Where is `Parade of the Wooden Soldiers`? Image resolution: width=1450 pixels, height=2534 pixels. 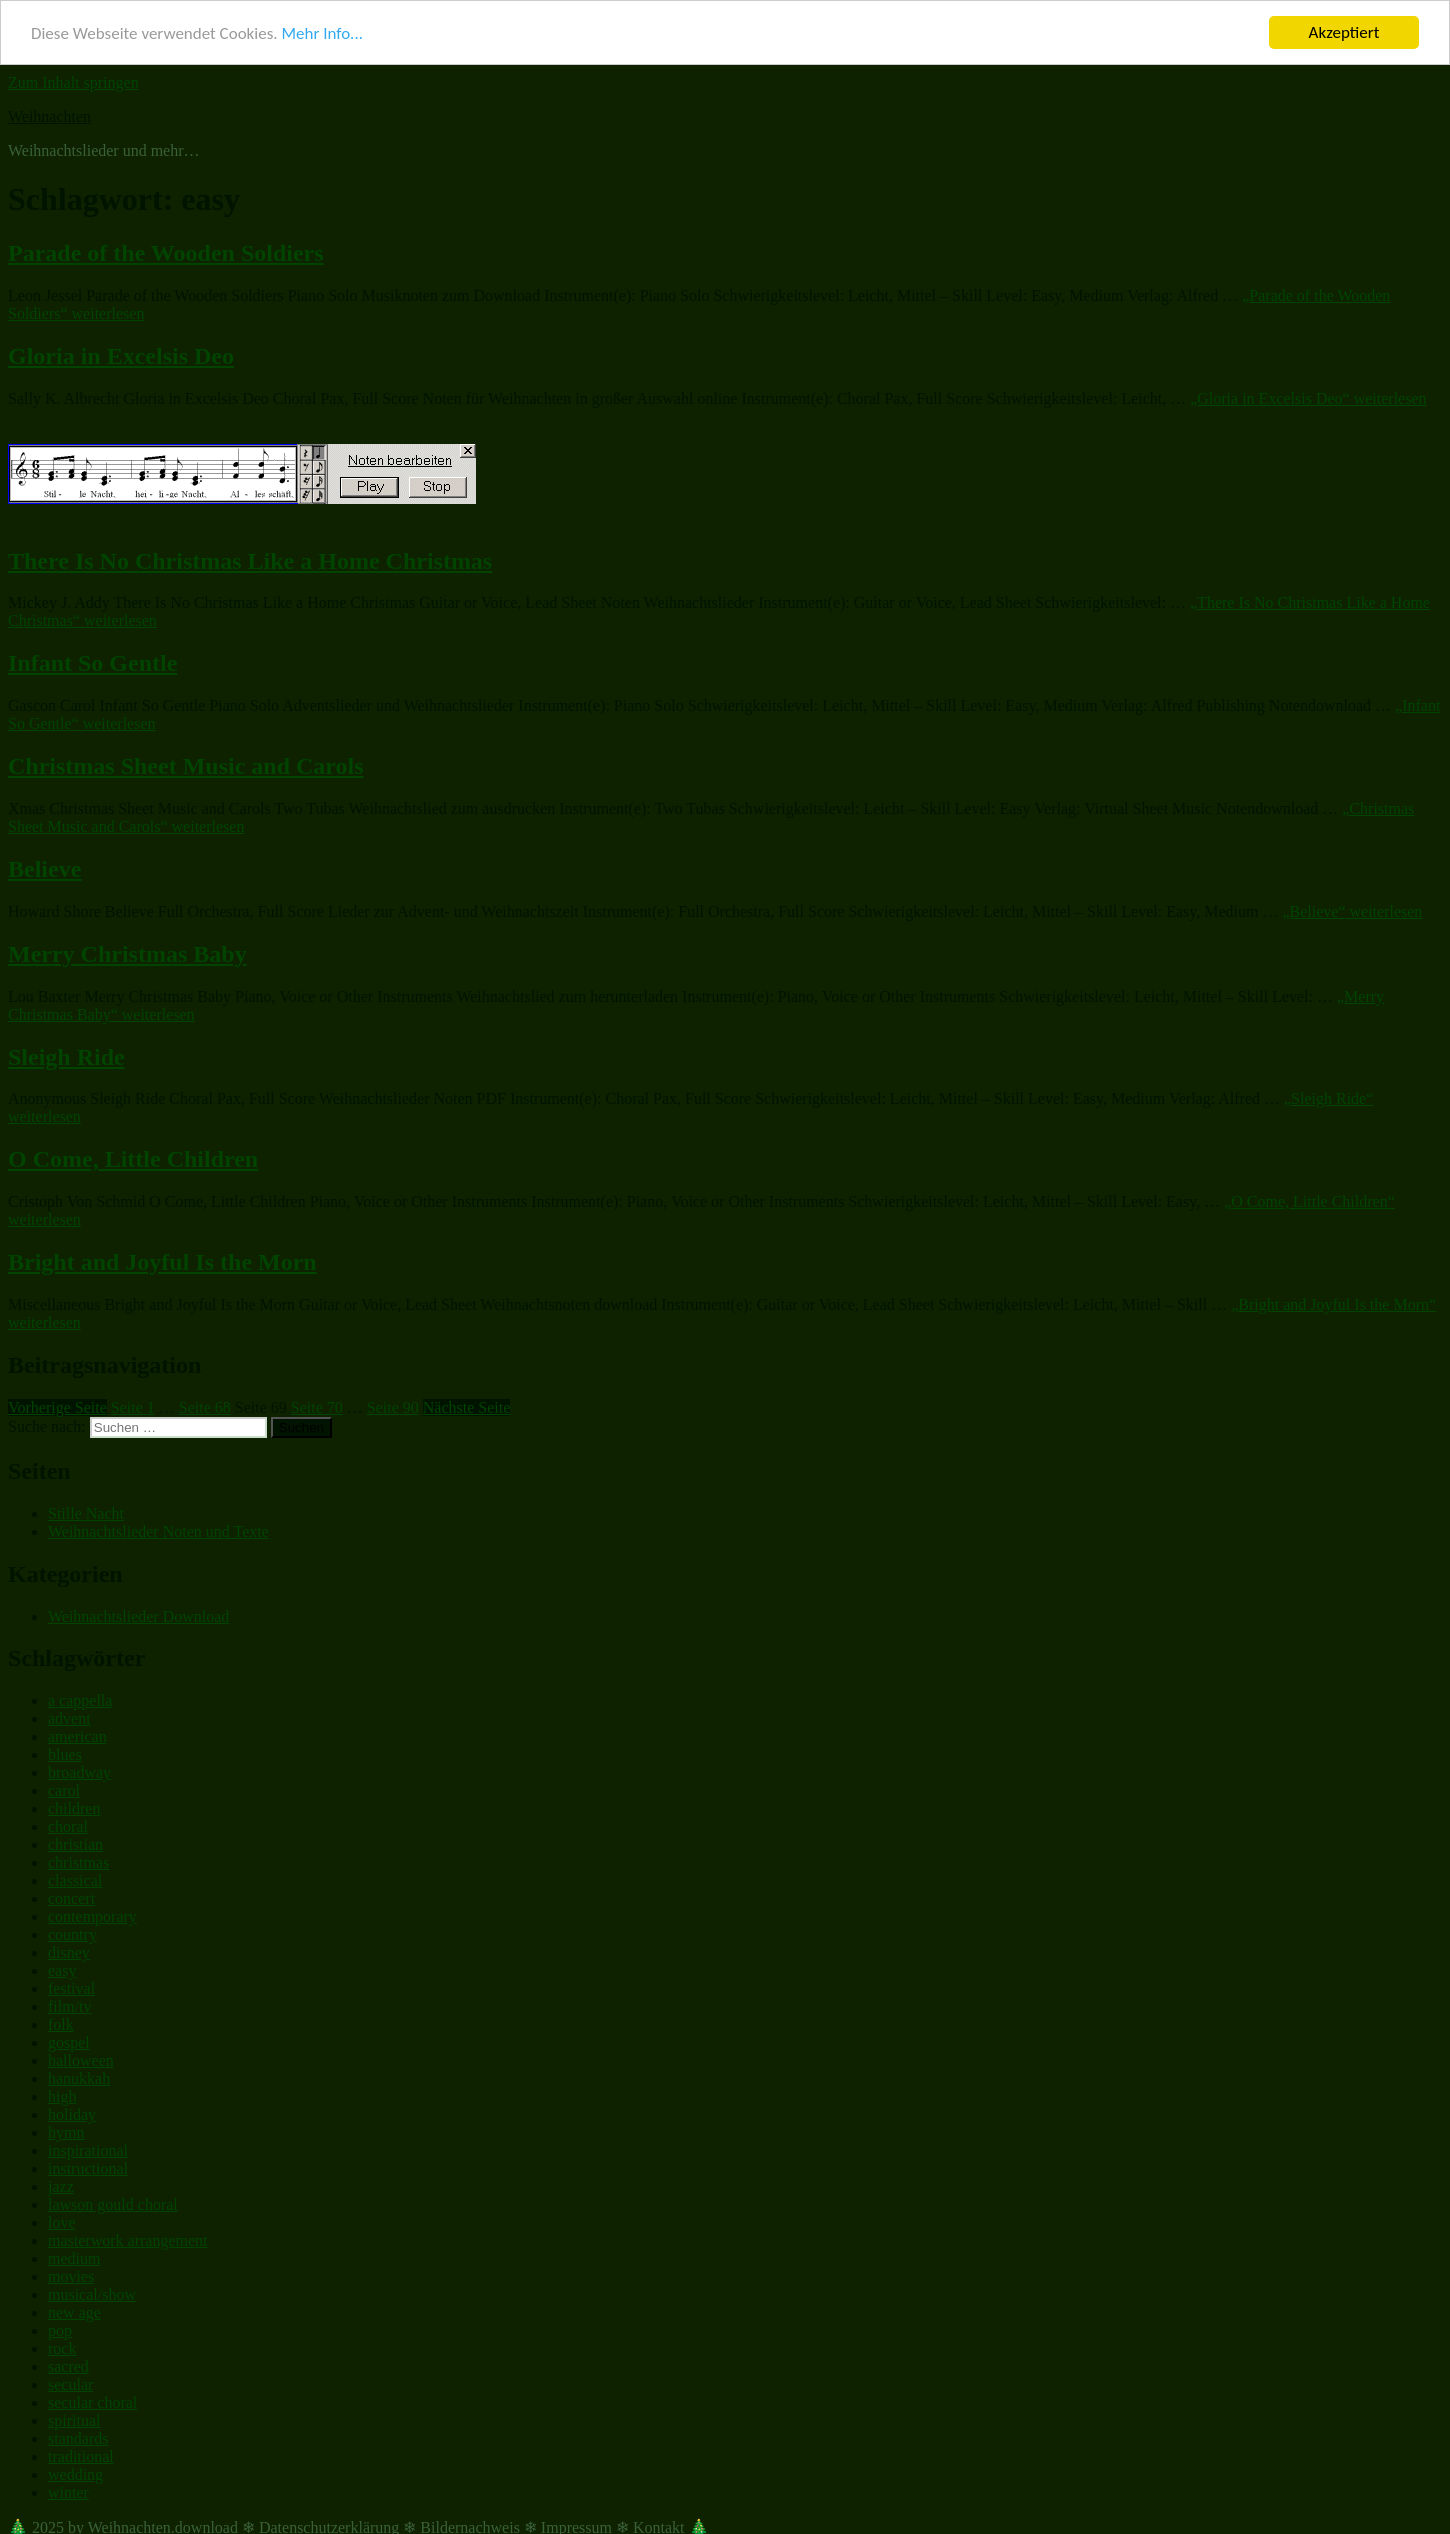
Parade of the Wooden Soldiers is located at coordinates (166, 253).